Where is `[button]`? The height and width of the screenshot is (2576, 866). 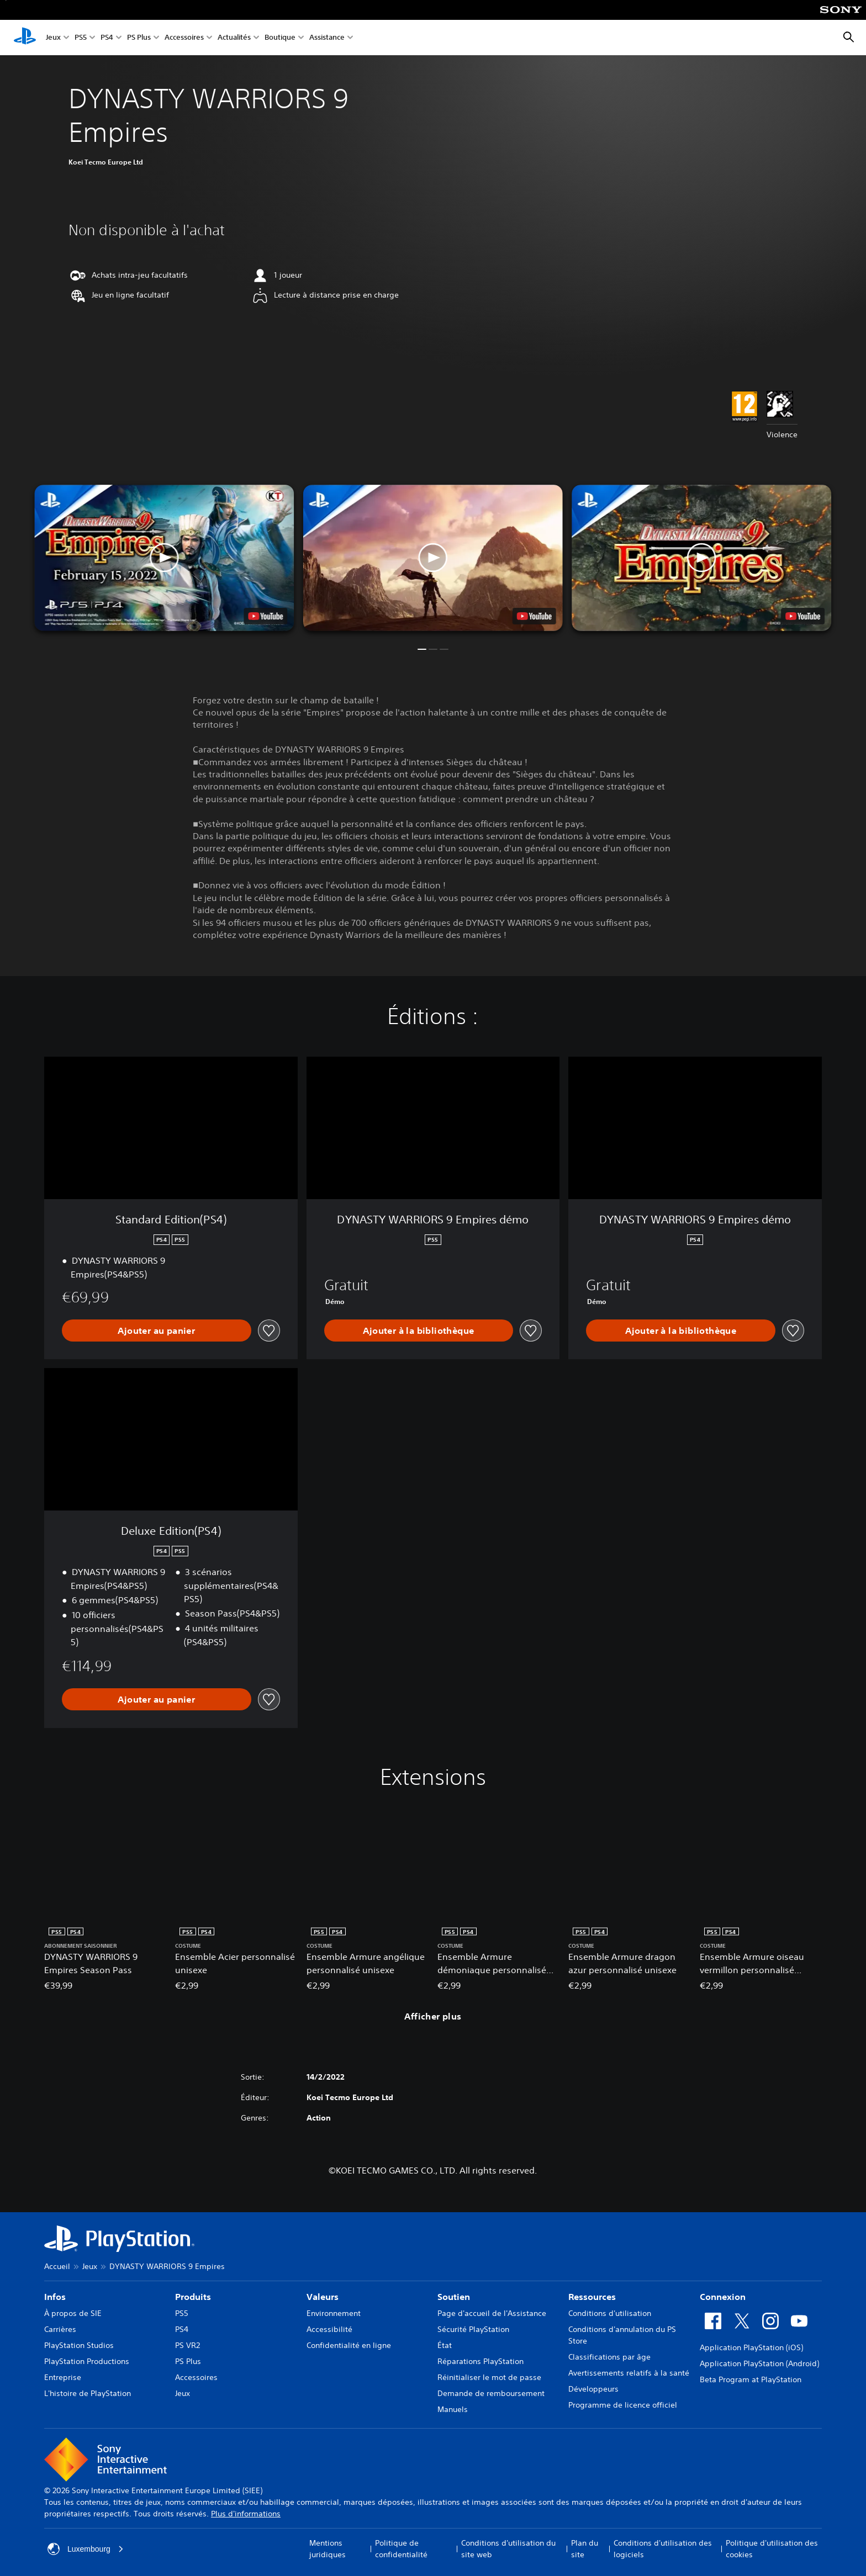
[button] is located at coordinates (433, 558).